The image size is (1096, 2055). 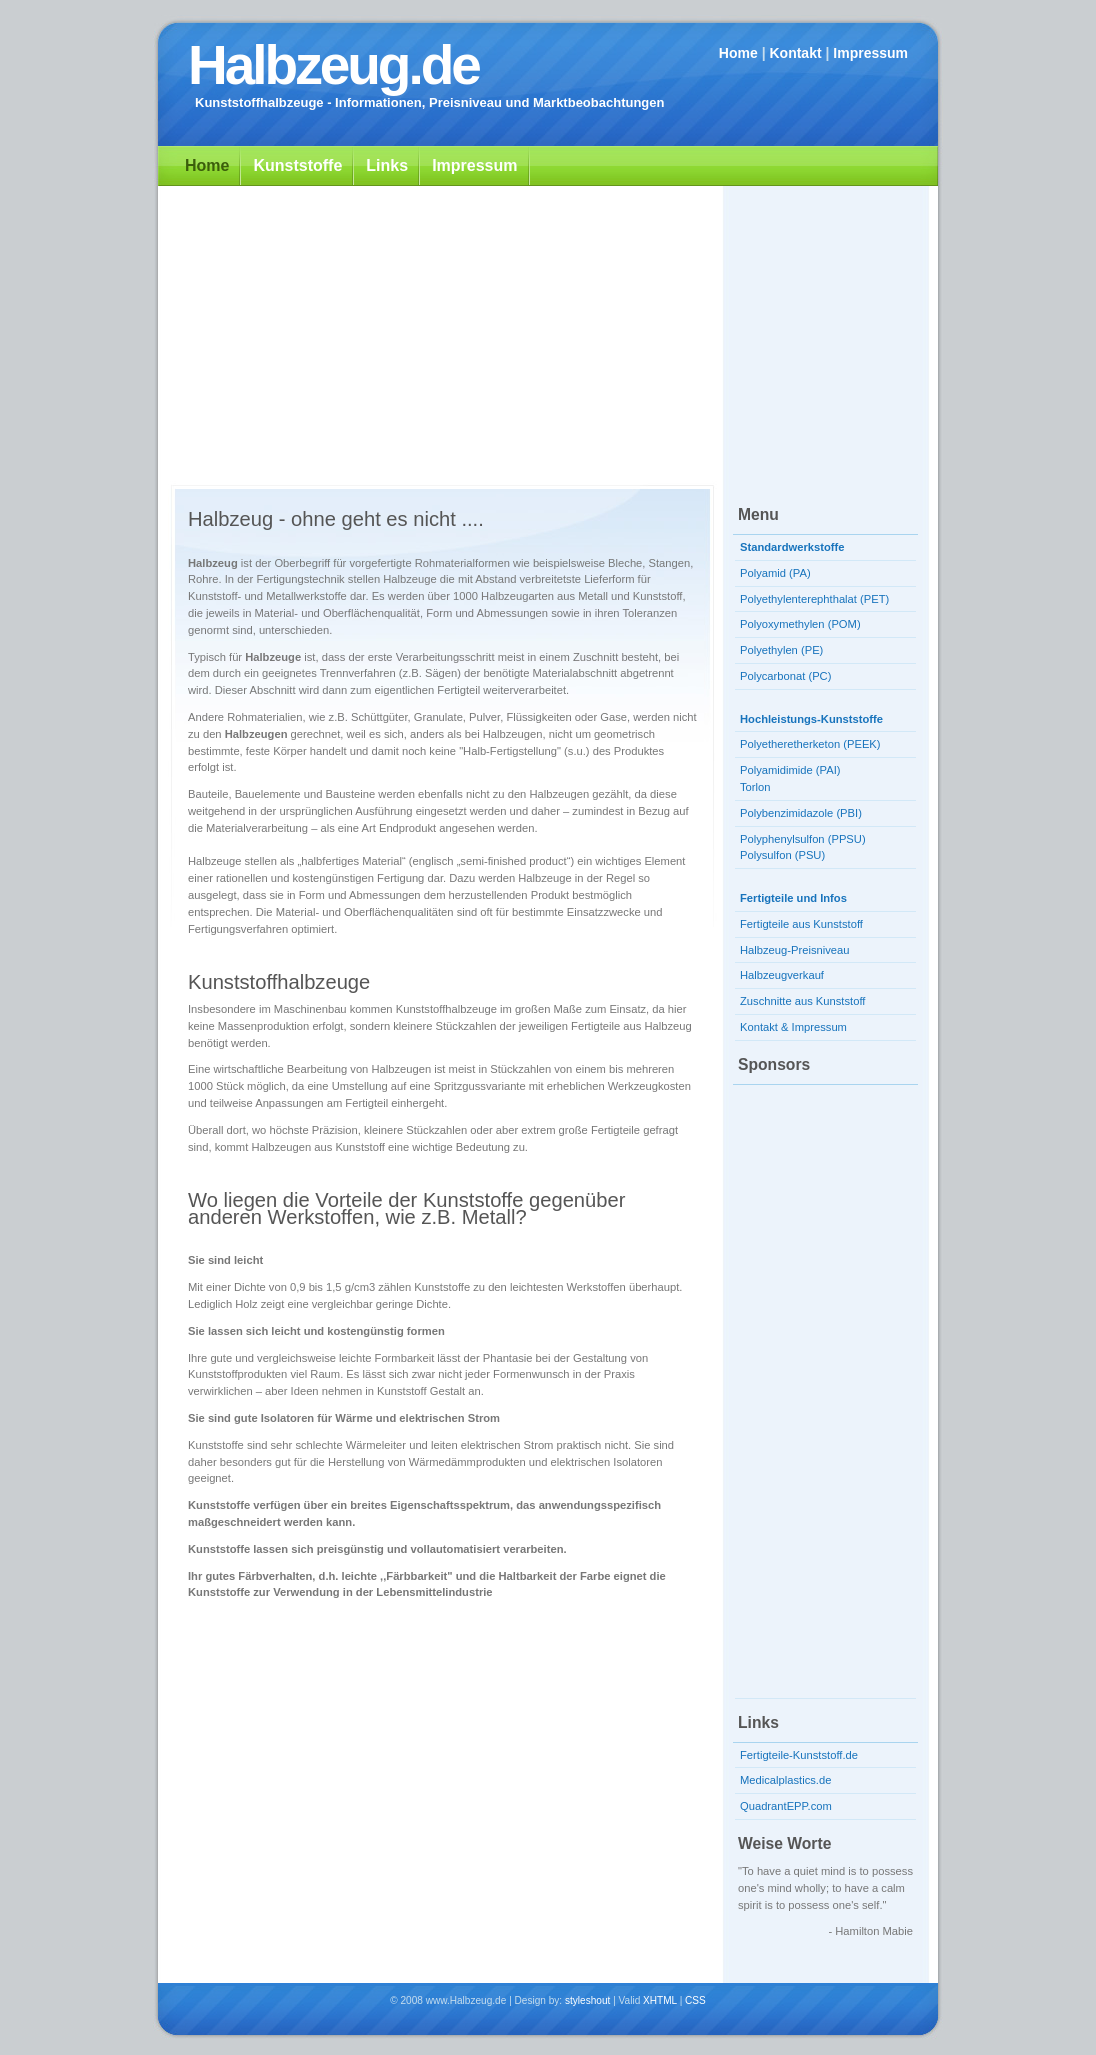 What do you see at coordinates (801, 924) in the screenshot?
I see `Fertigteile aus Kunststoff` at bounding box center [801, 924].